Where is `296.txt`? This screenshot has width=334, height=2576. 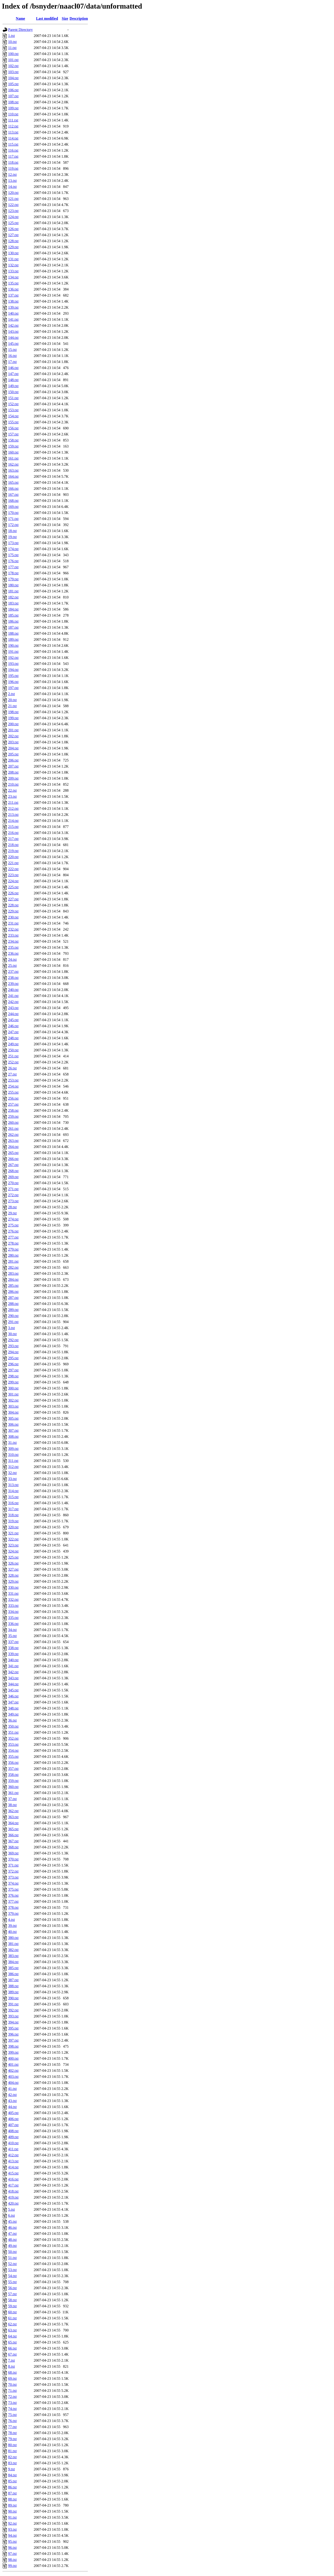 296.txt is located at coordinates (13, 1364).